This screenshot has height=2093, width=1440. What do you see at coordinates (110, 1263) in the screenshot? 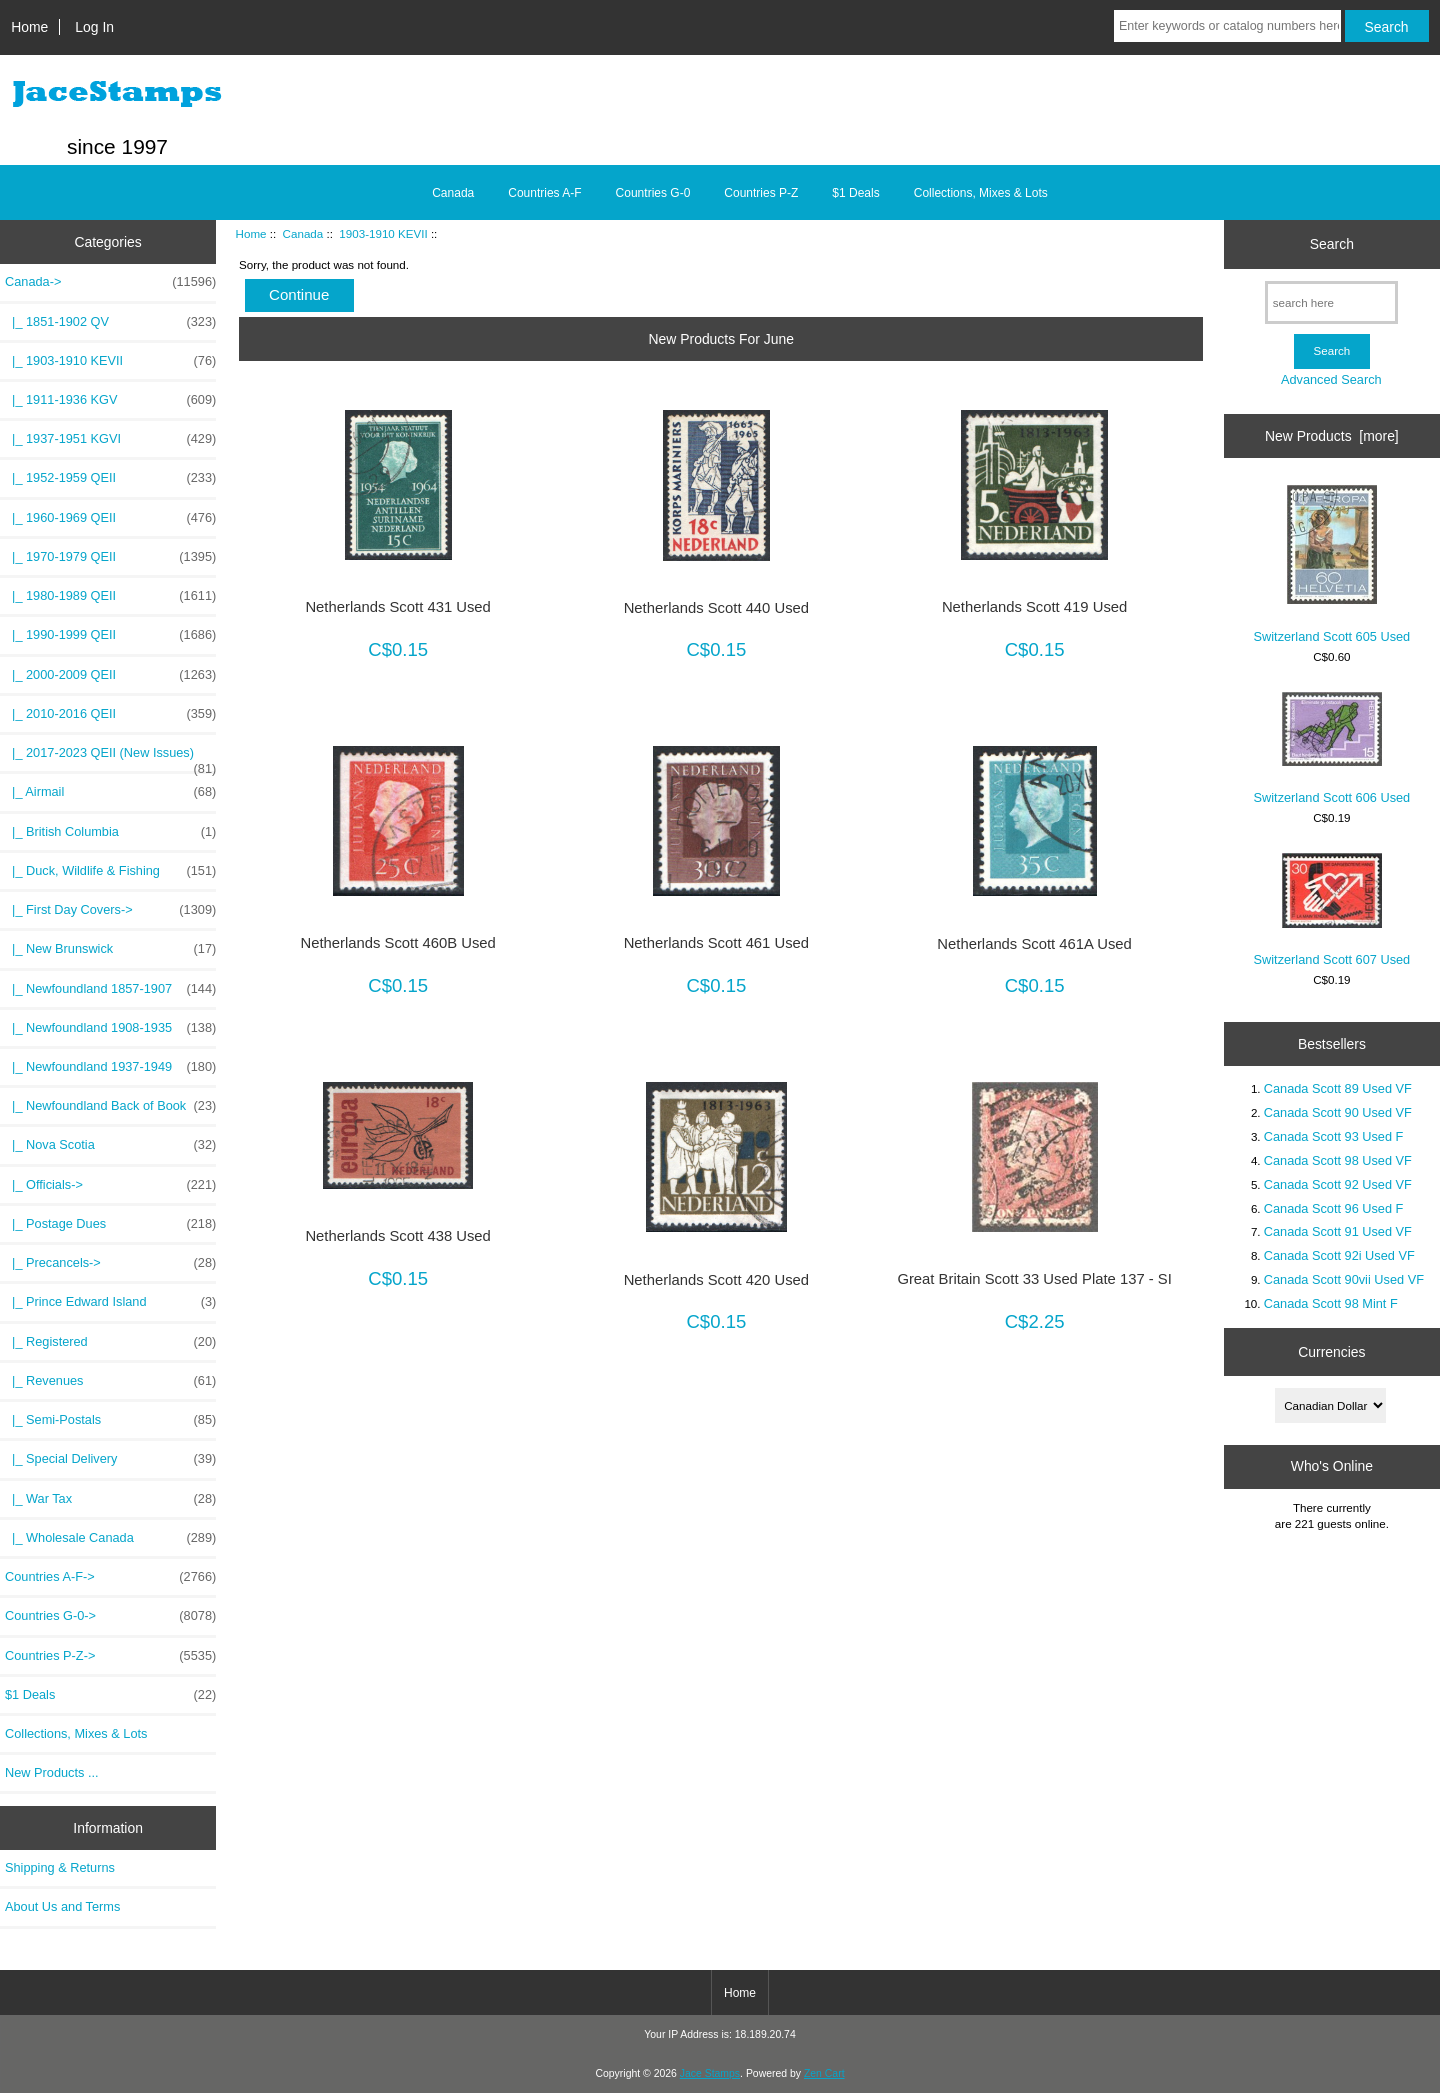
I see `|_ Precancels->` at bounding box center [110, 1263].